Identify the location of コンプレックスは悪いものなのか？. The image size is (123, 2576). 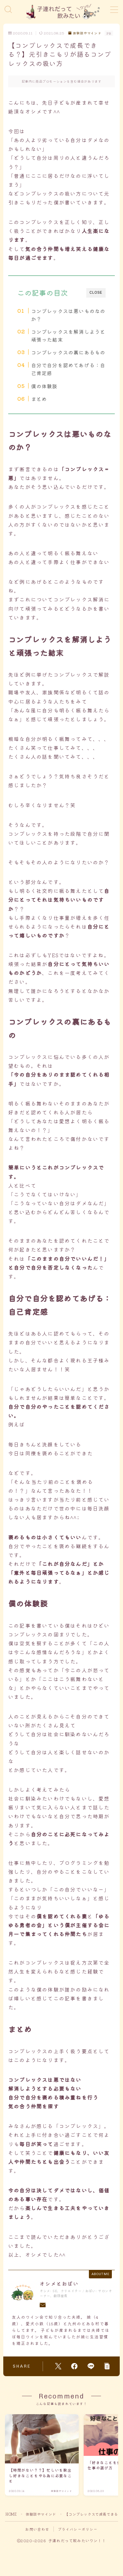
(68, 314).